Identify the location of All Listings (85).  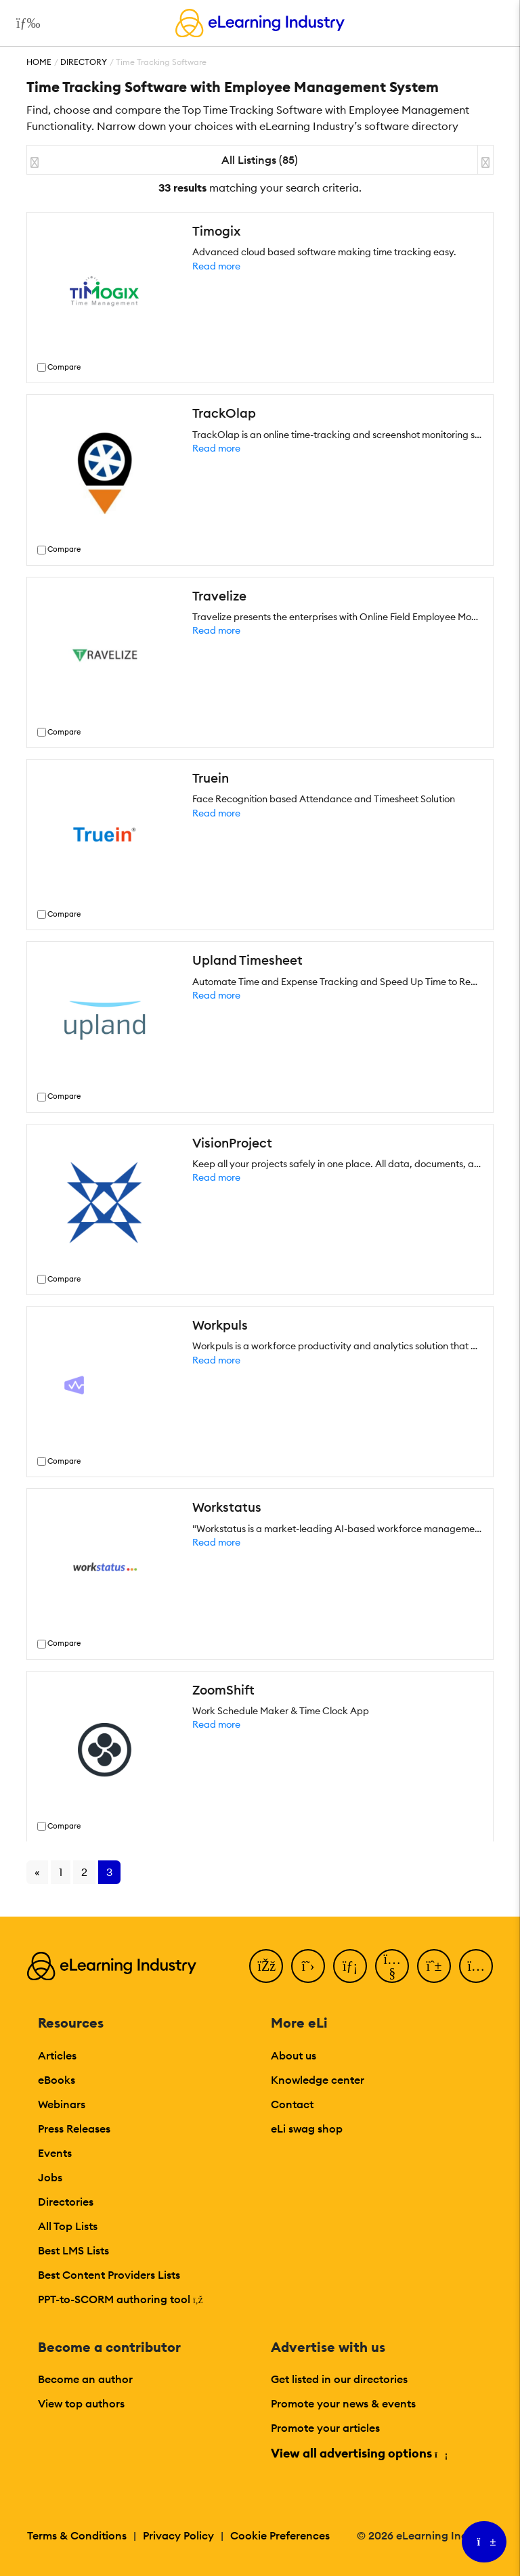
(259, 160).